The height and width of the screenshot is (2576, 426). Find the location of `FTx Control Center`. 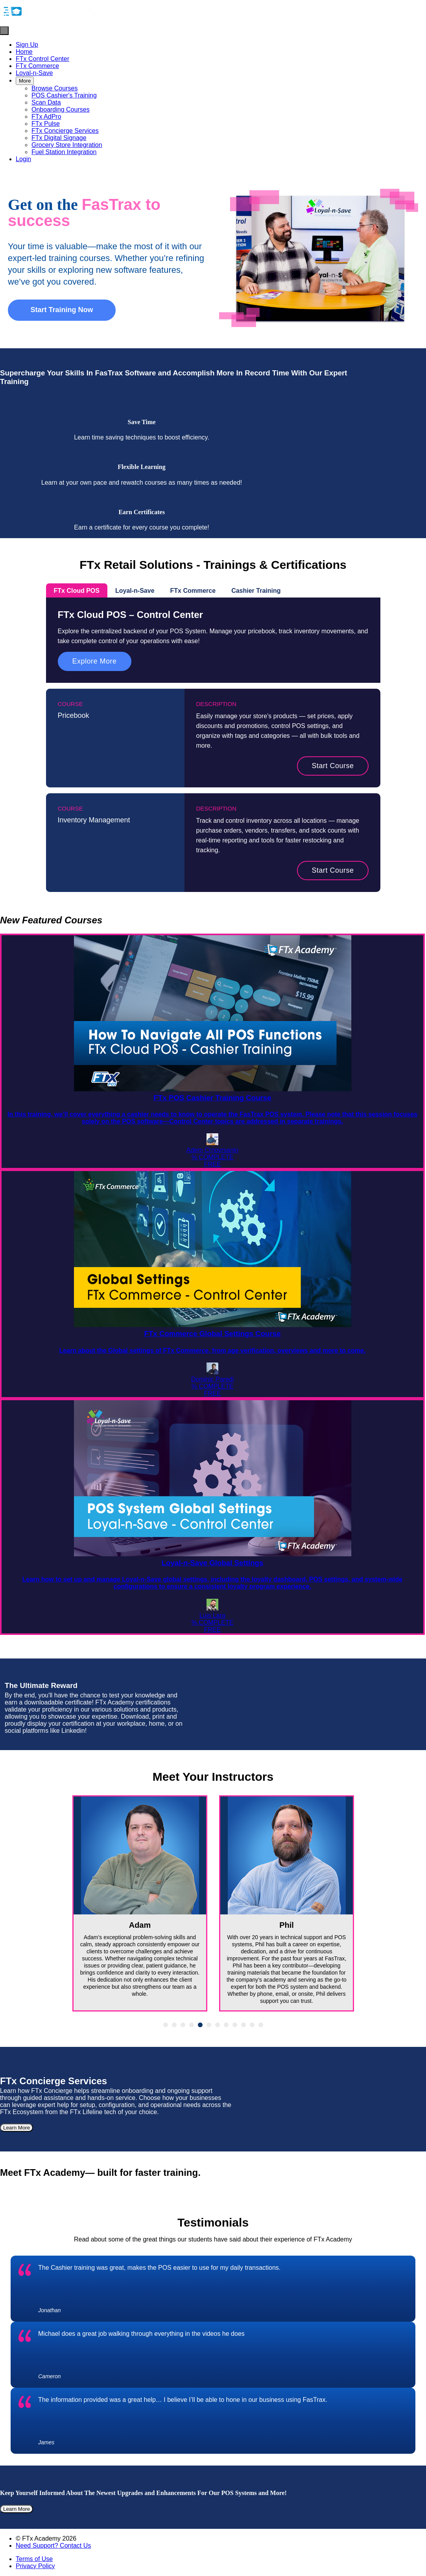

FTx Control Center is located at coordinates (42, 58).